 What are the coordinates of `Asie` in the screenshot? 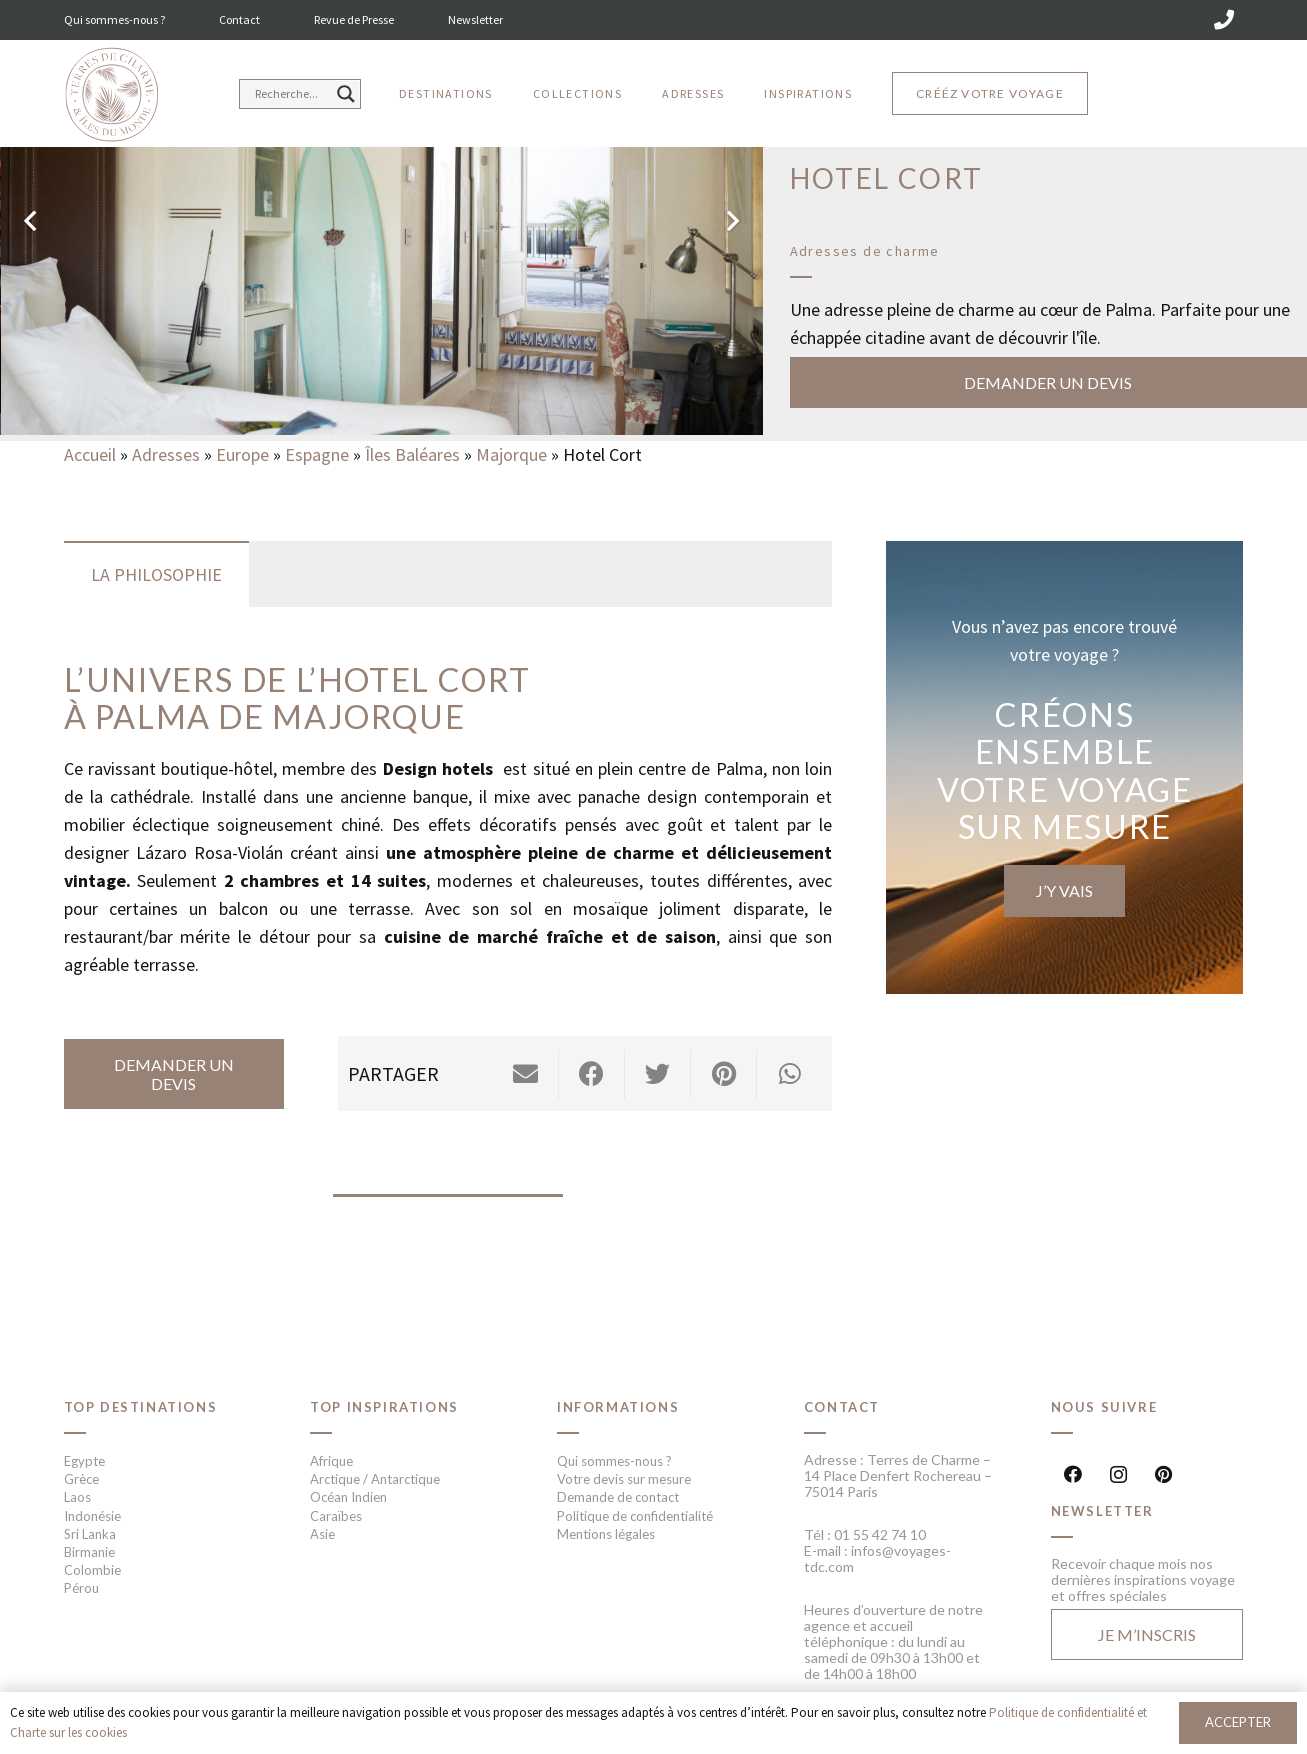 It's located at (322, 1534).